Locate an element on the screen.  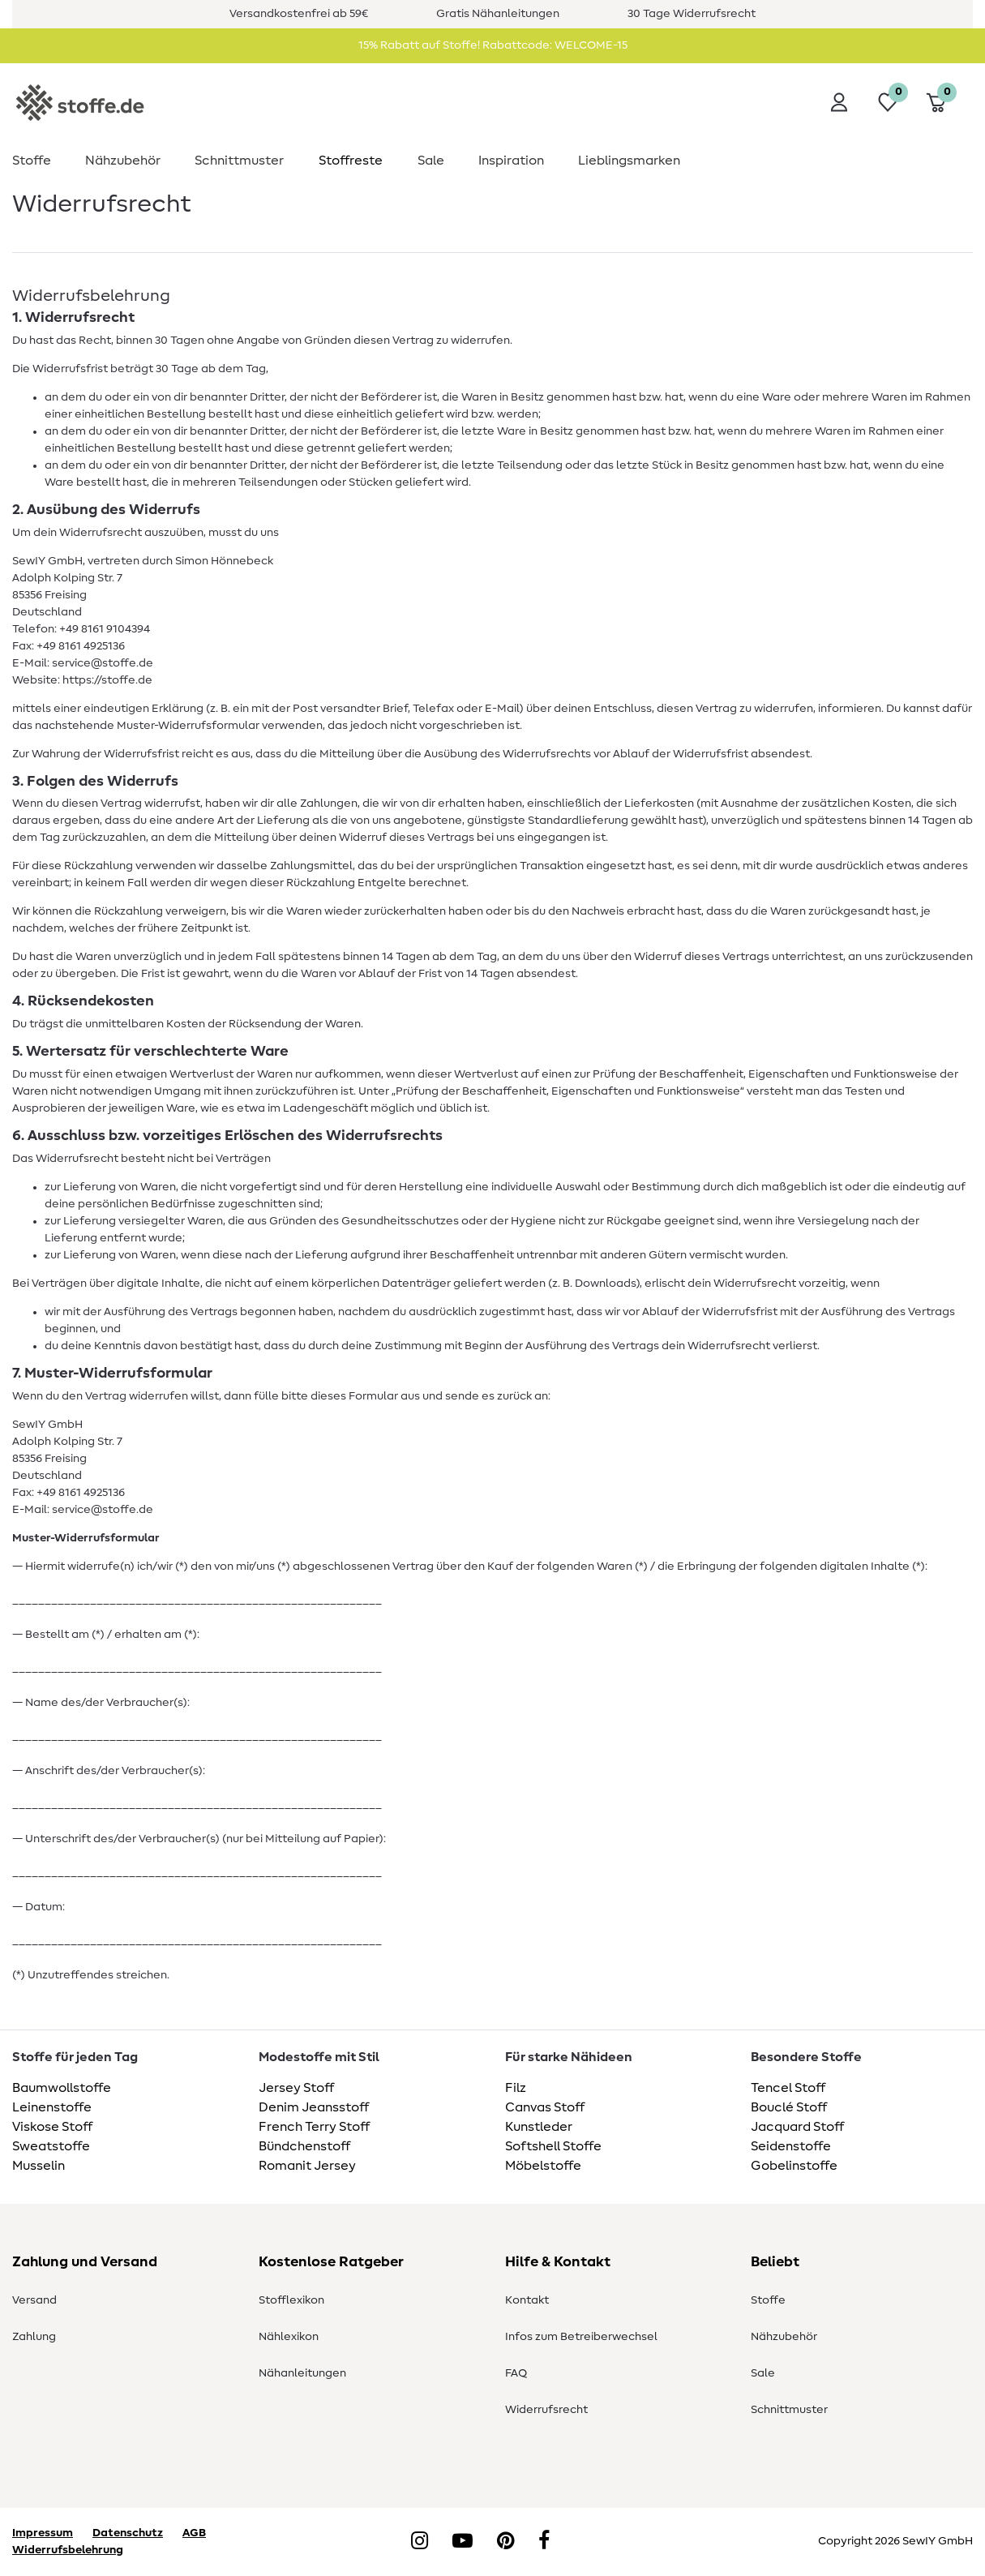
Viskose Stoff is located at coordinates (52, 2126).